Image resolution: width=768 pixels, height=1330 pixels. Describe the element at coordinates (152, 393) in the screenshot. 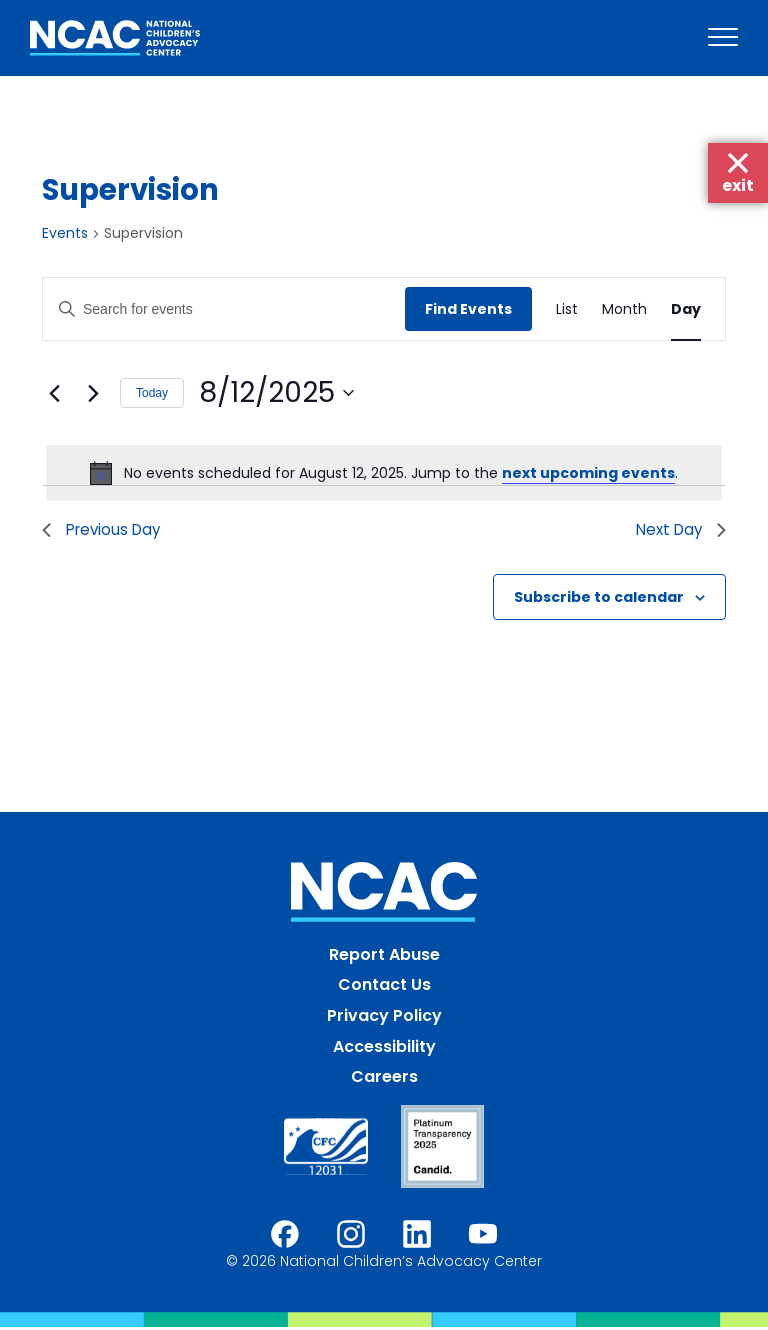

I see `Today` at that location.